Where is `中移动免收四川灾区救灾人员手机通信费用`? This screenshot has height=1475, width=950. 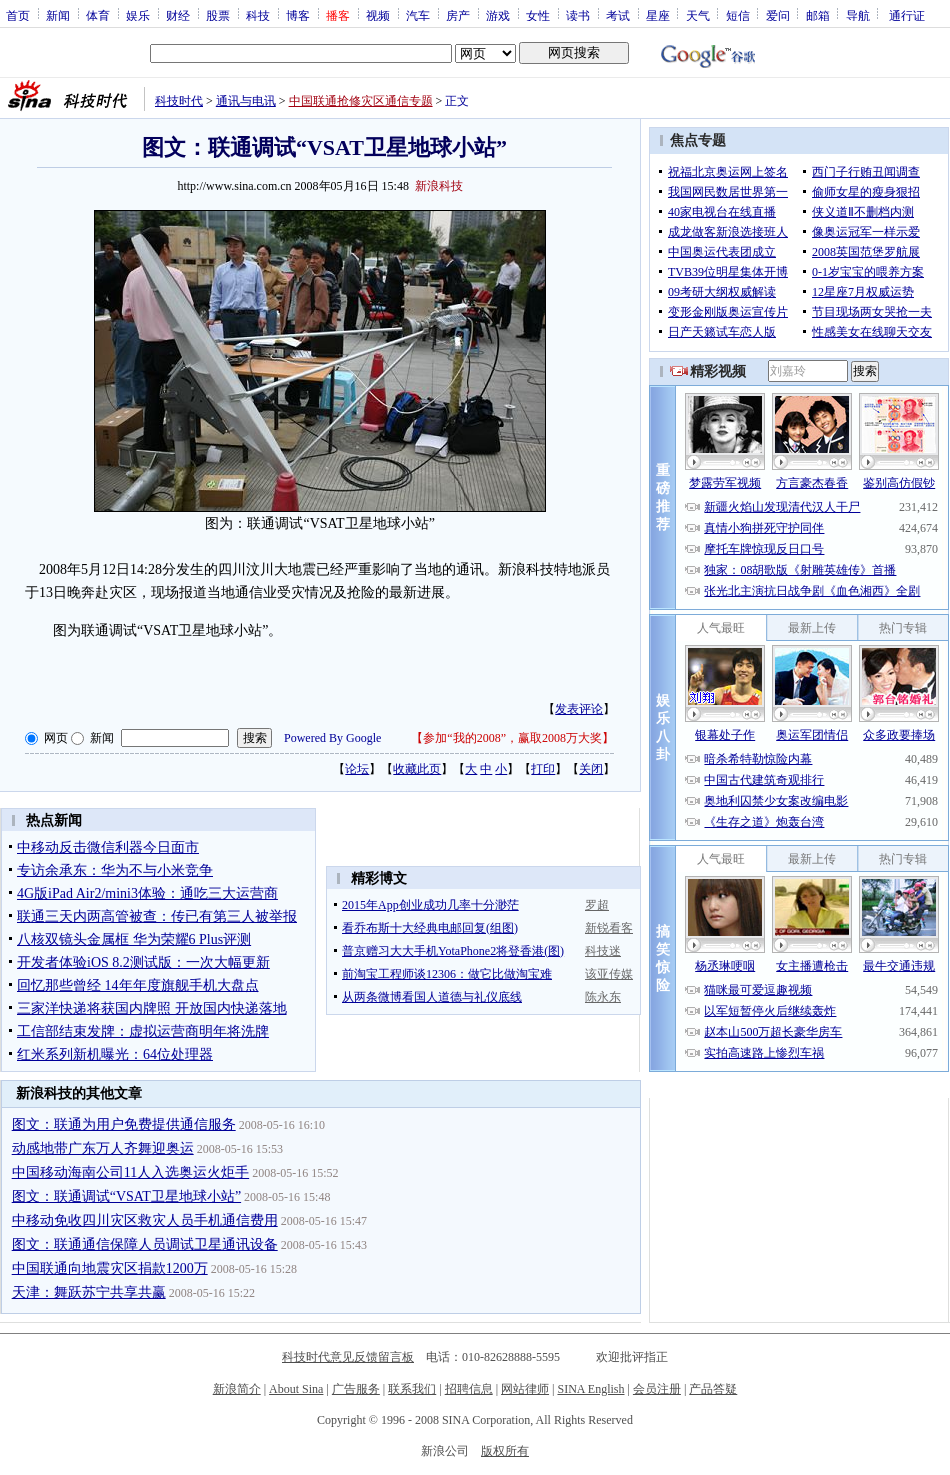 中移动免收四川灾区救灾人员手机通信费用 is located at coordinates (145, 1220).